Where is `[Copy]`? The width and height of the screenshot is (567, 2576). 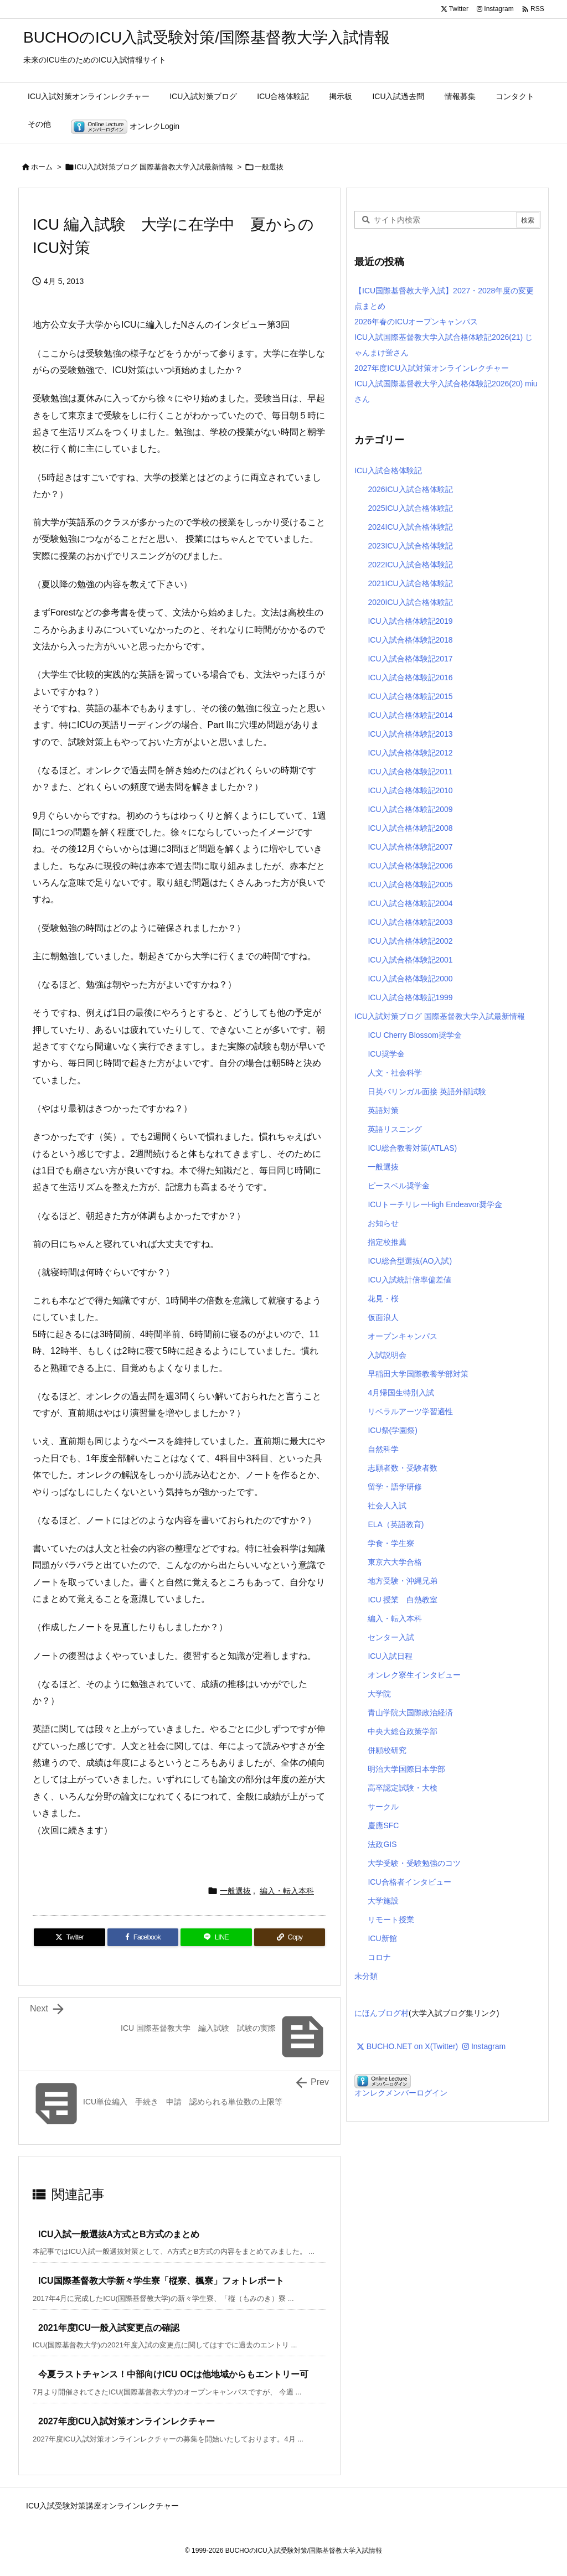 [Copy] is located at coordinates (290, 1937).